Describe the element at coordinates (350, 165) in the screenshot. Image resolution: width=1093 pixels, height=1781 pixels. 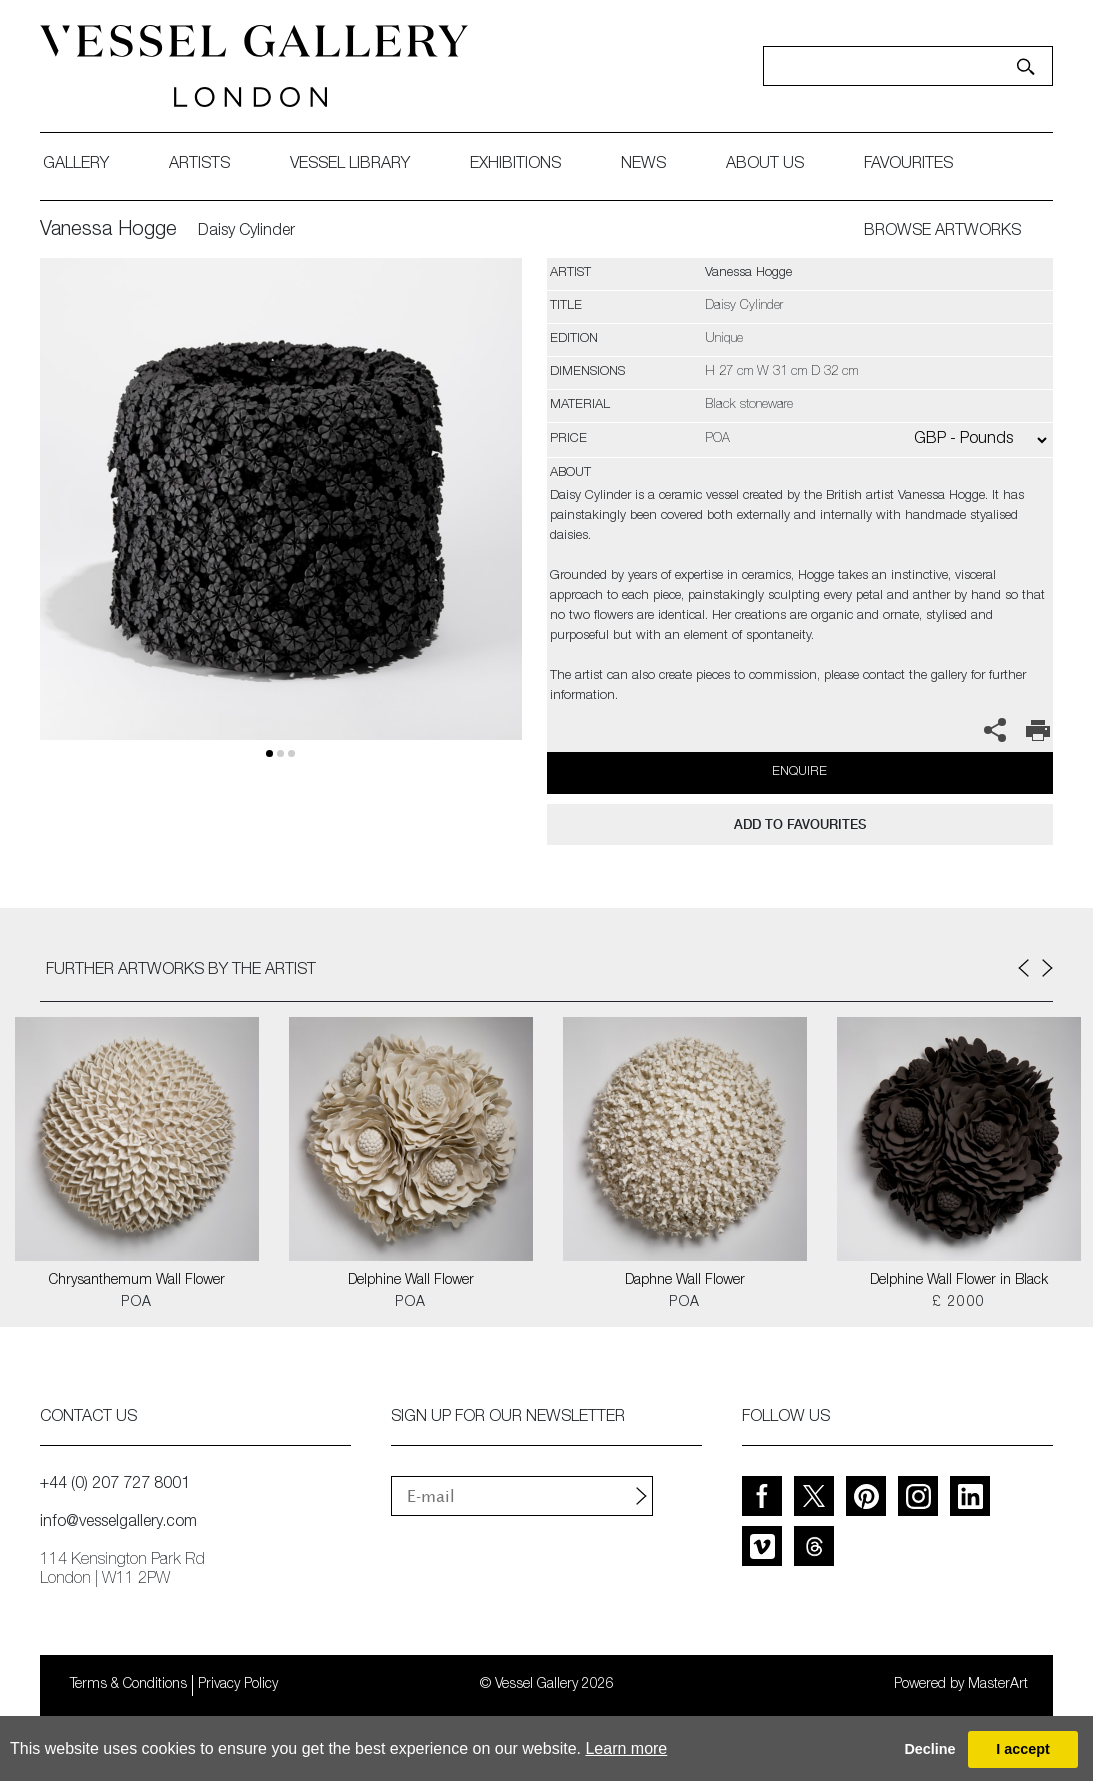
I see `Vessel library` at that location.